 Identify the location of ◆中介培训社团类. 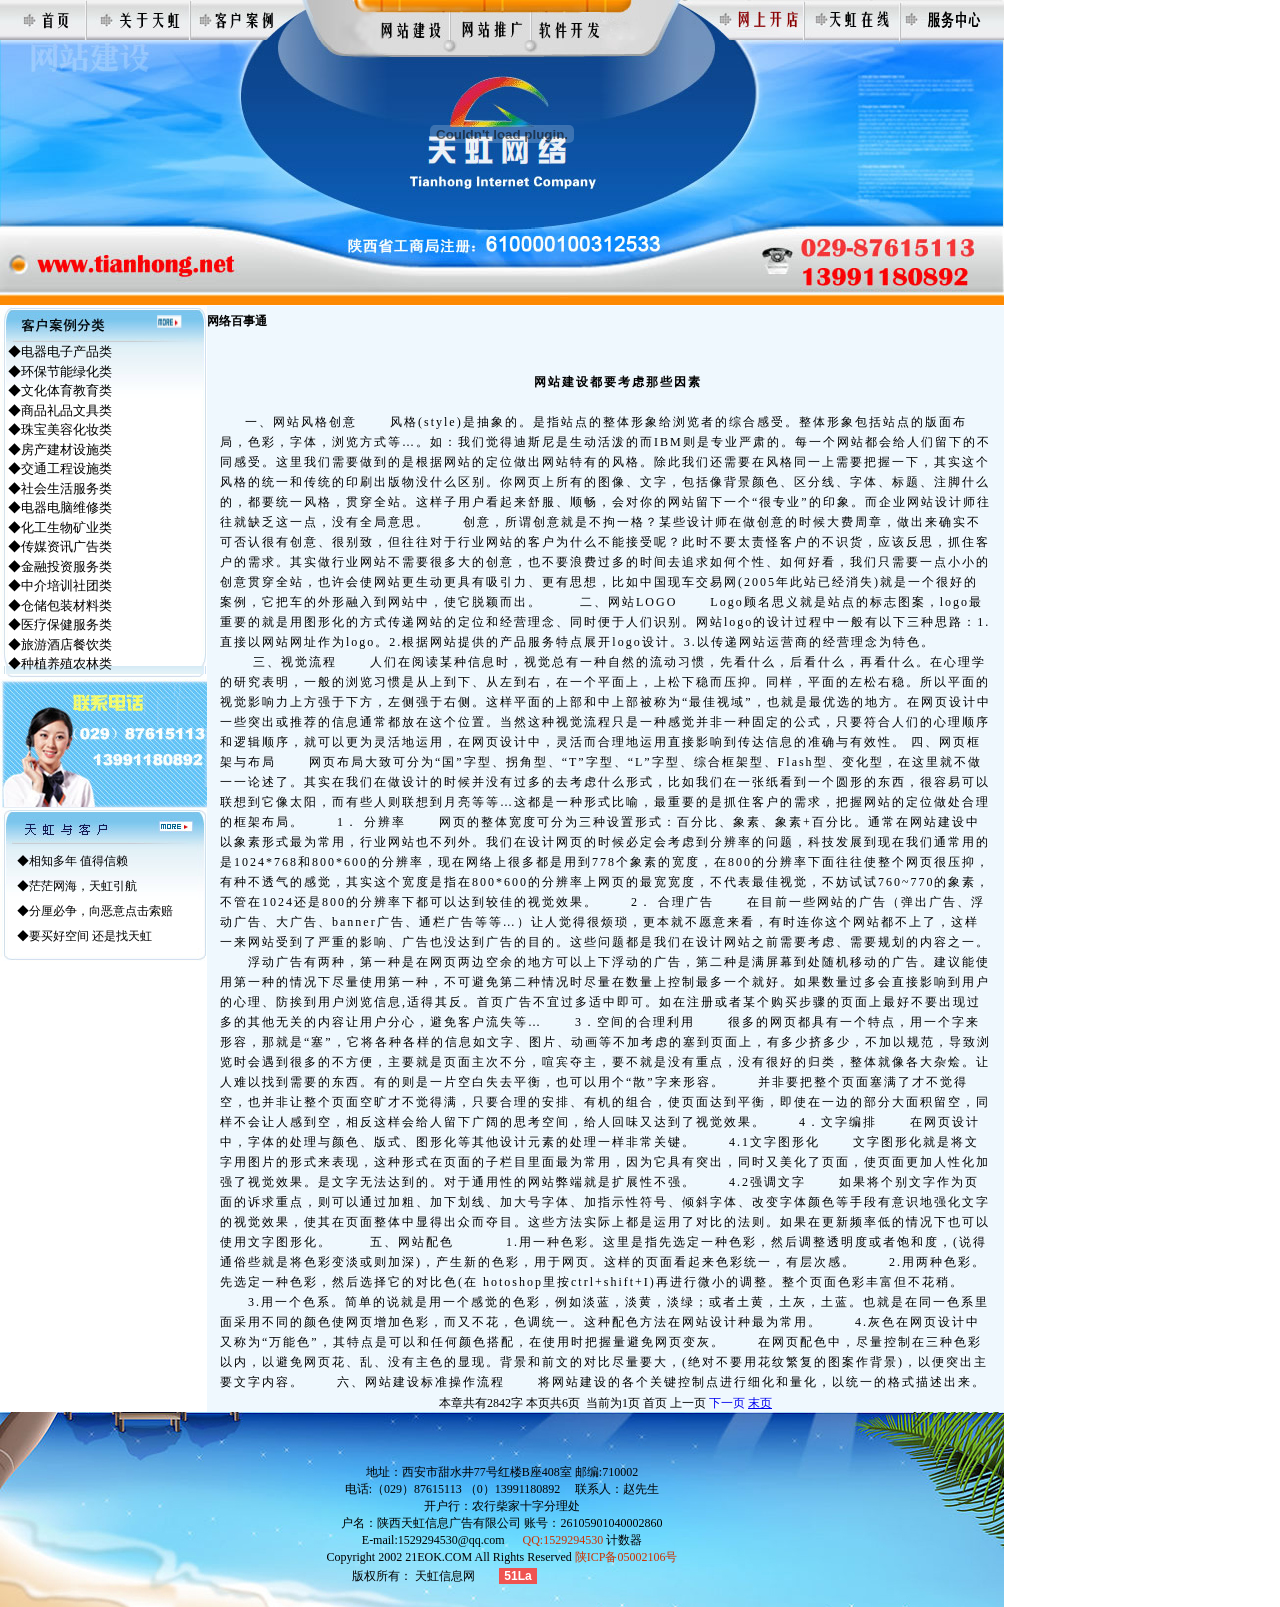
(60, 585).